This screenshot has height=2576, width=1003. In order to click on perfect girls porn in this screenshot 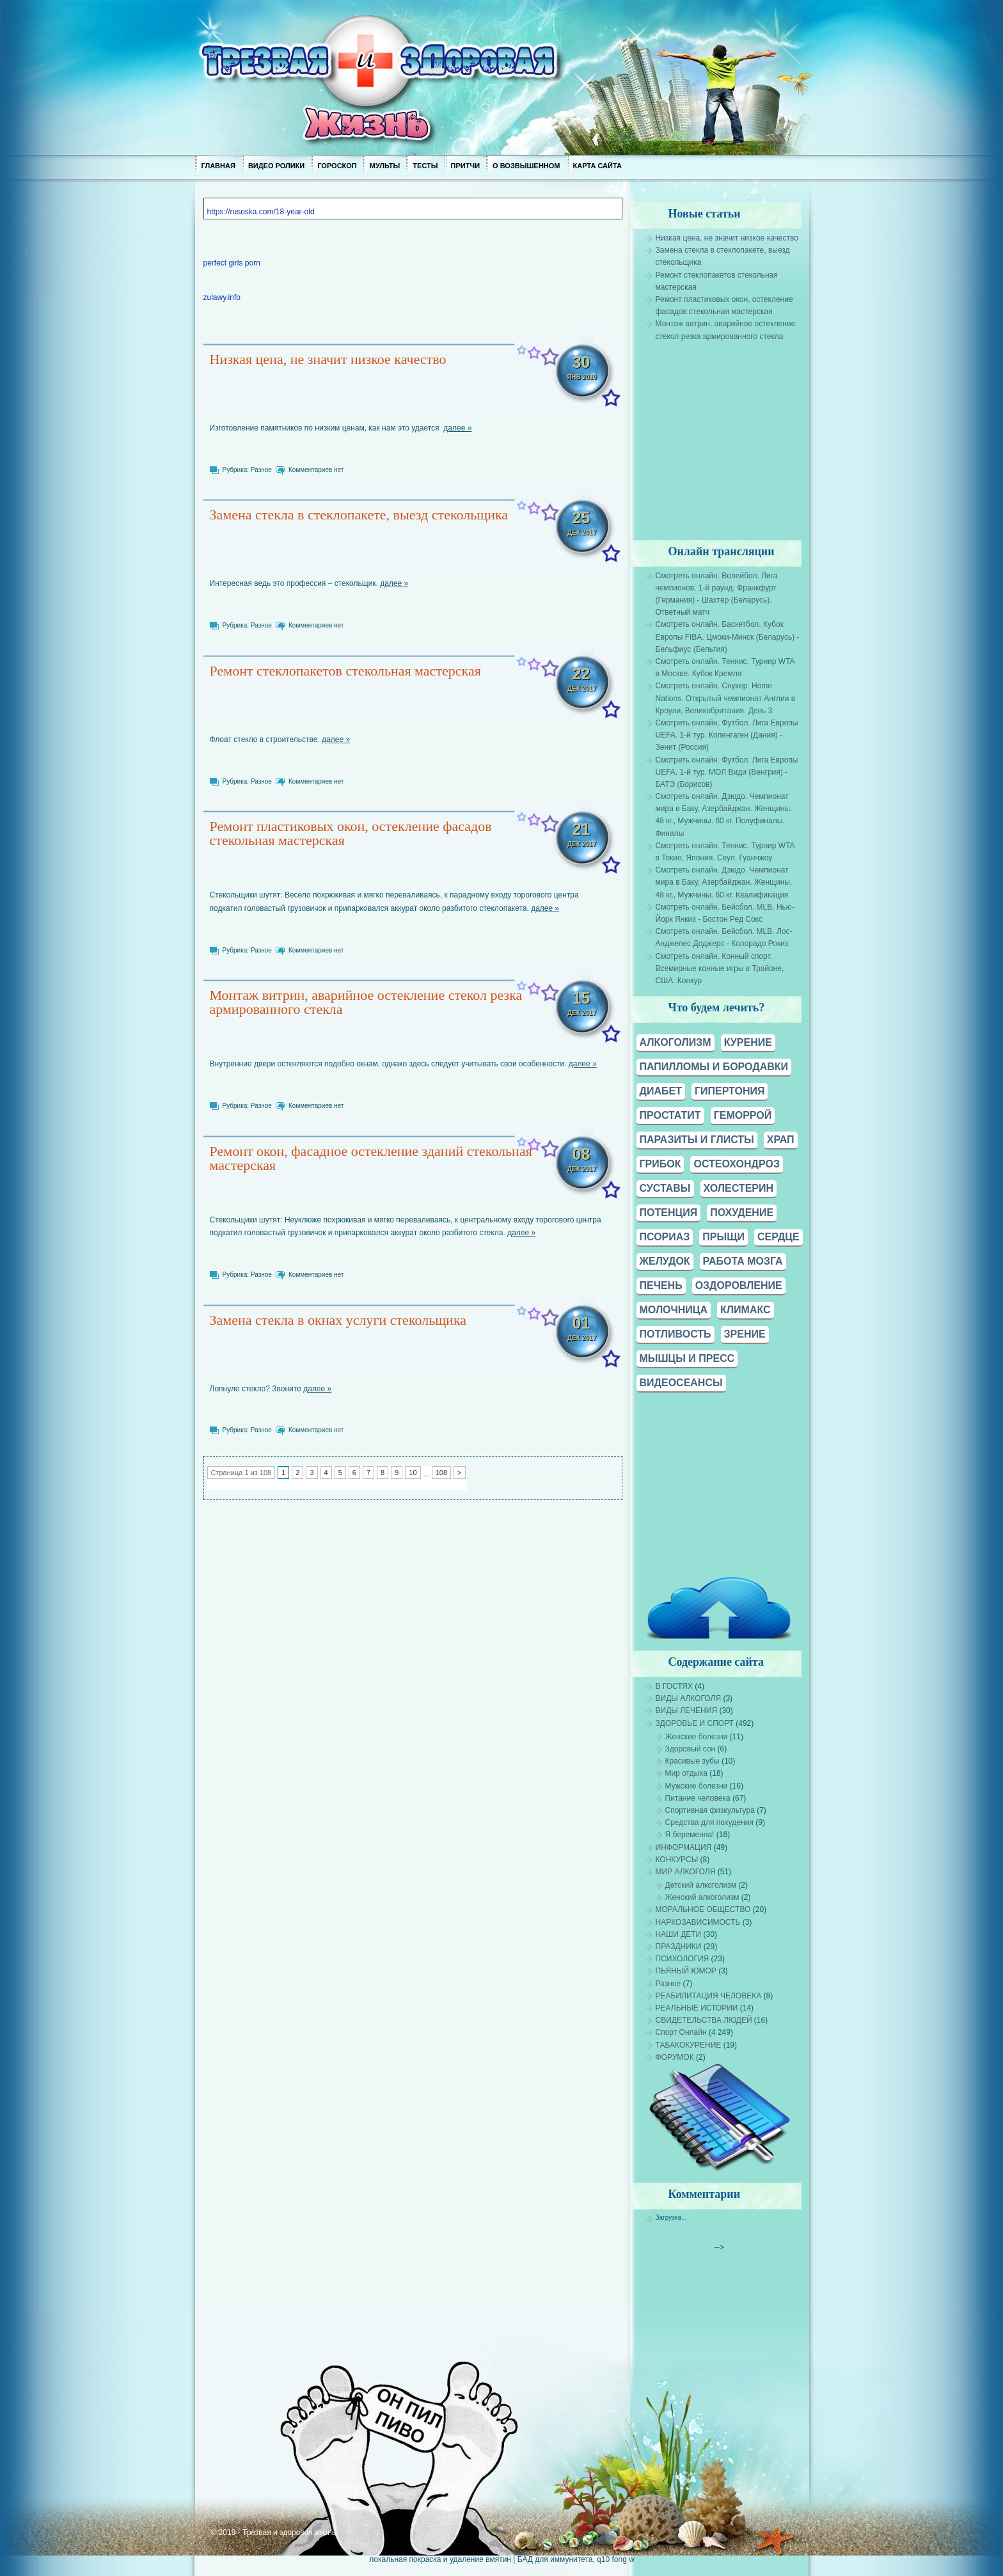, I will do `click(231, 262)`.